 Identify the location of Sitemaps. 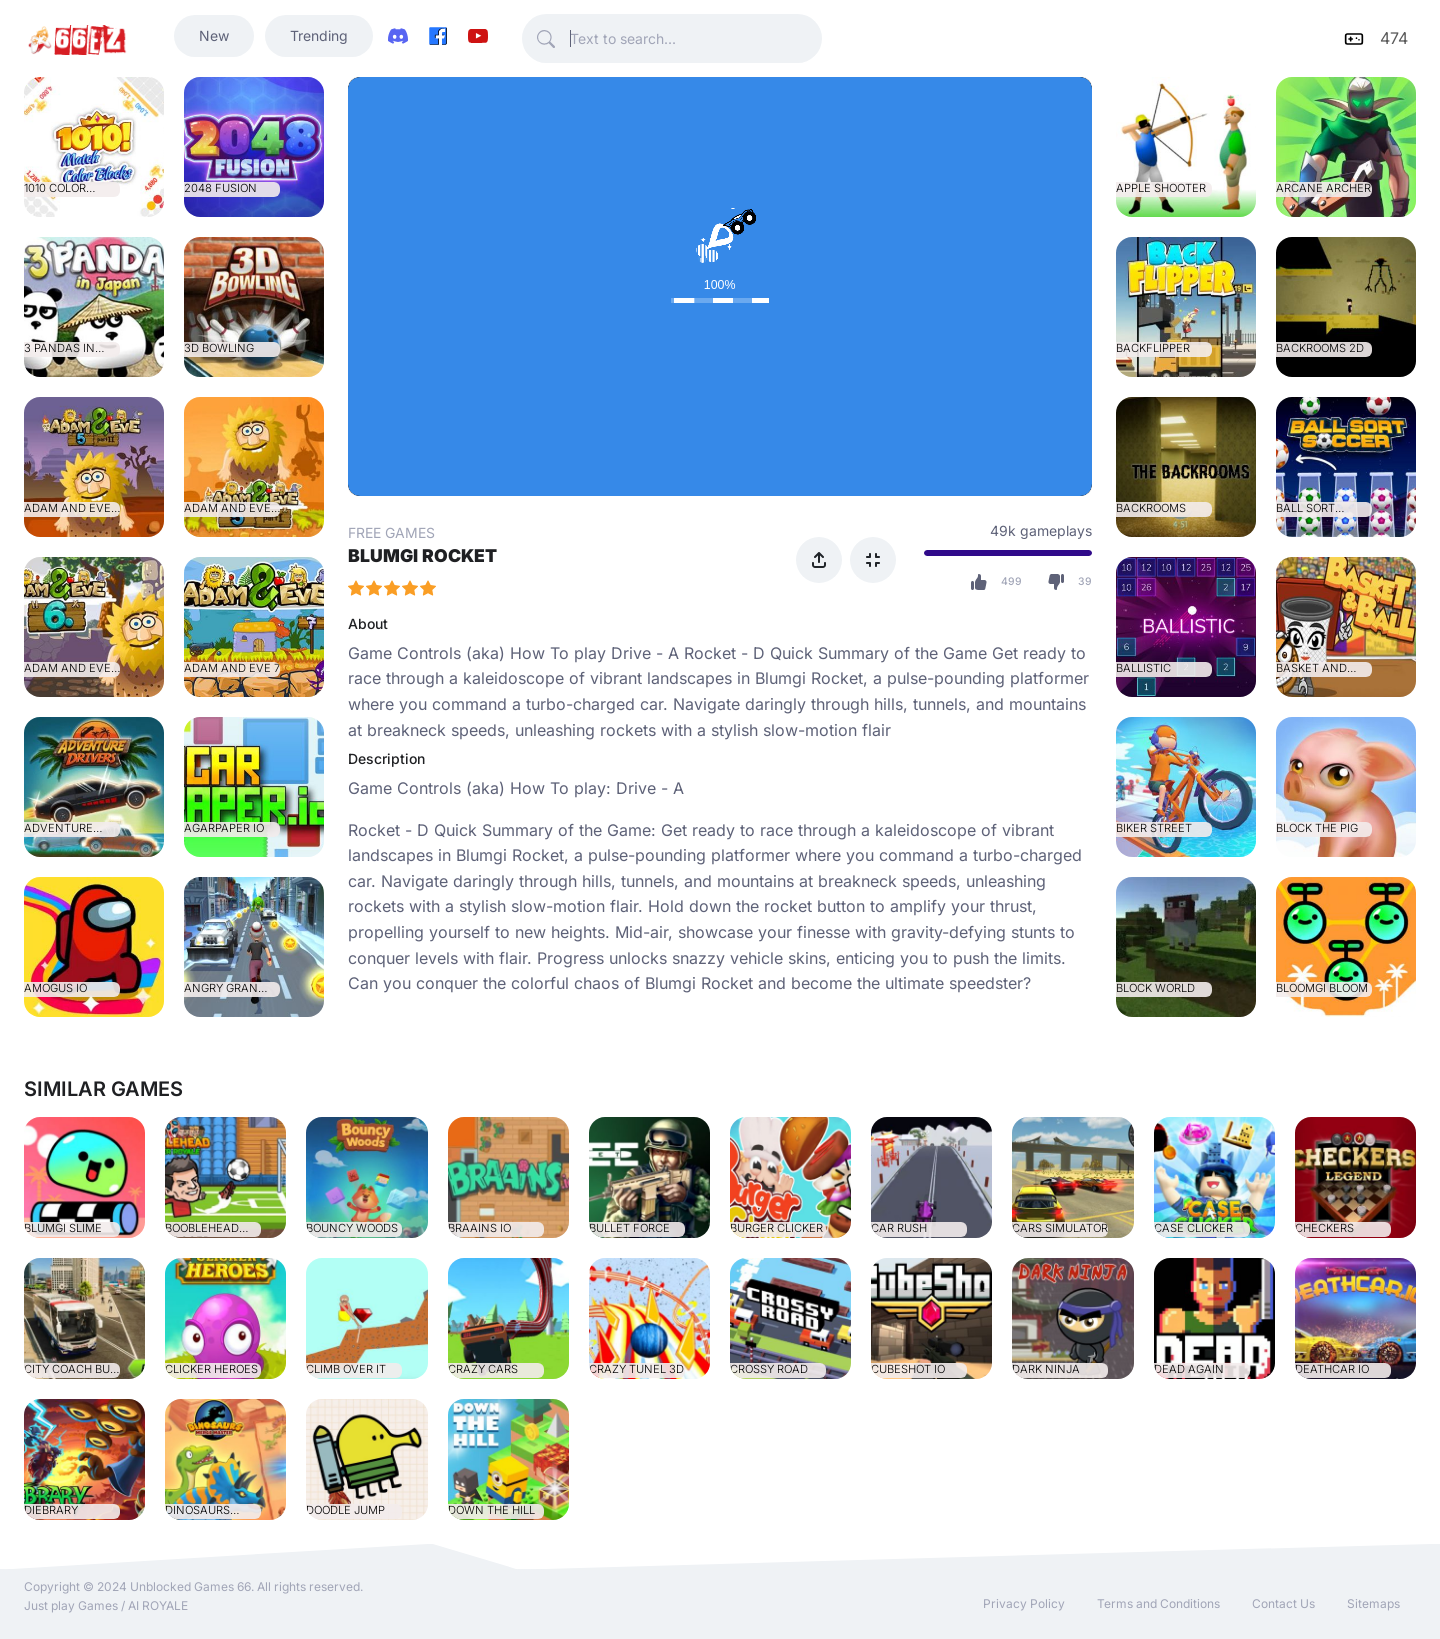
(1373, 1603).